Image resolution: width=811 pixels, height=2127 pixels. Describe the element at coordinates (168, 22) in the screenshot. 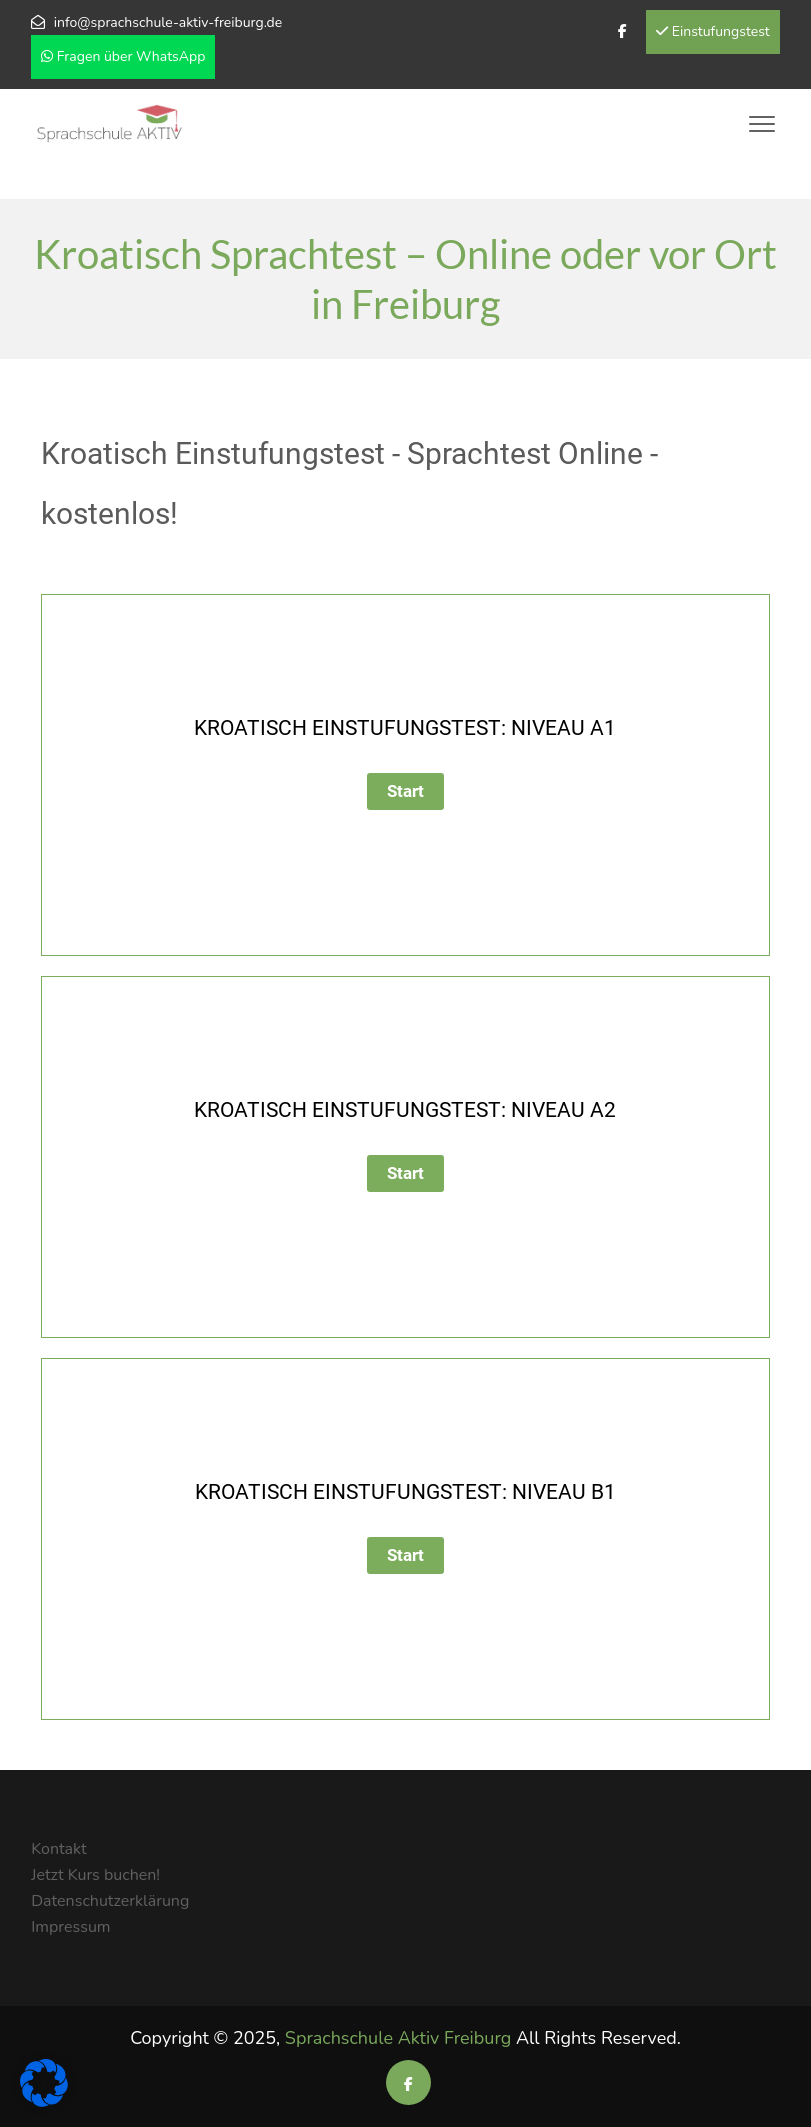

I see `info@sprachschule-aktiv-freiburg.de` at that location.